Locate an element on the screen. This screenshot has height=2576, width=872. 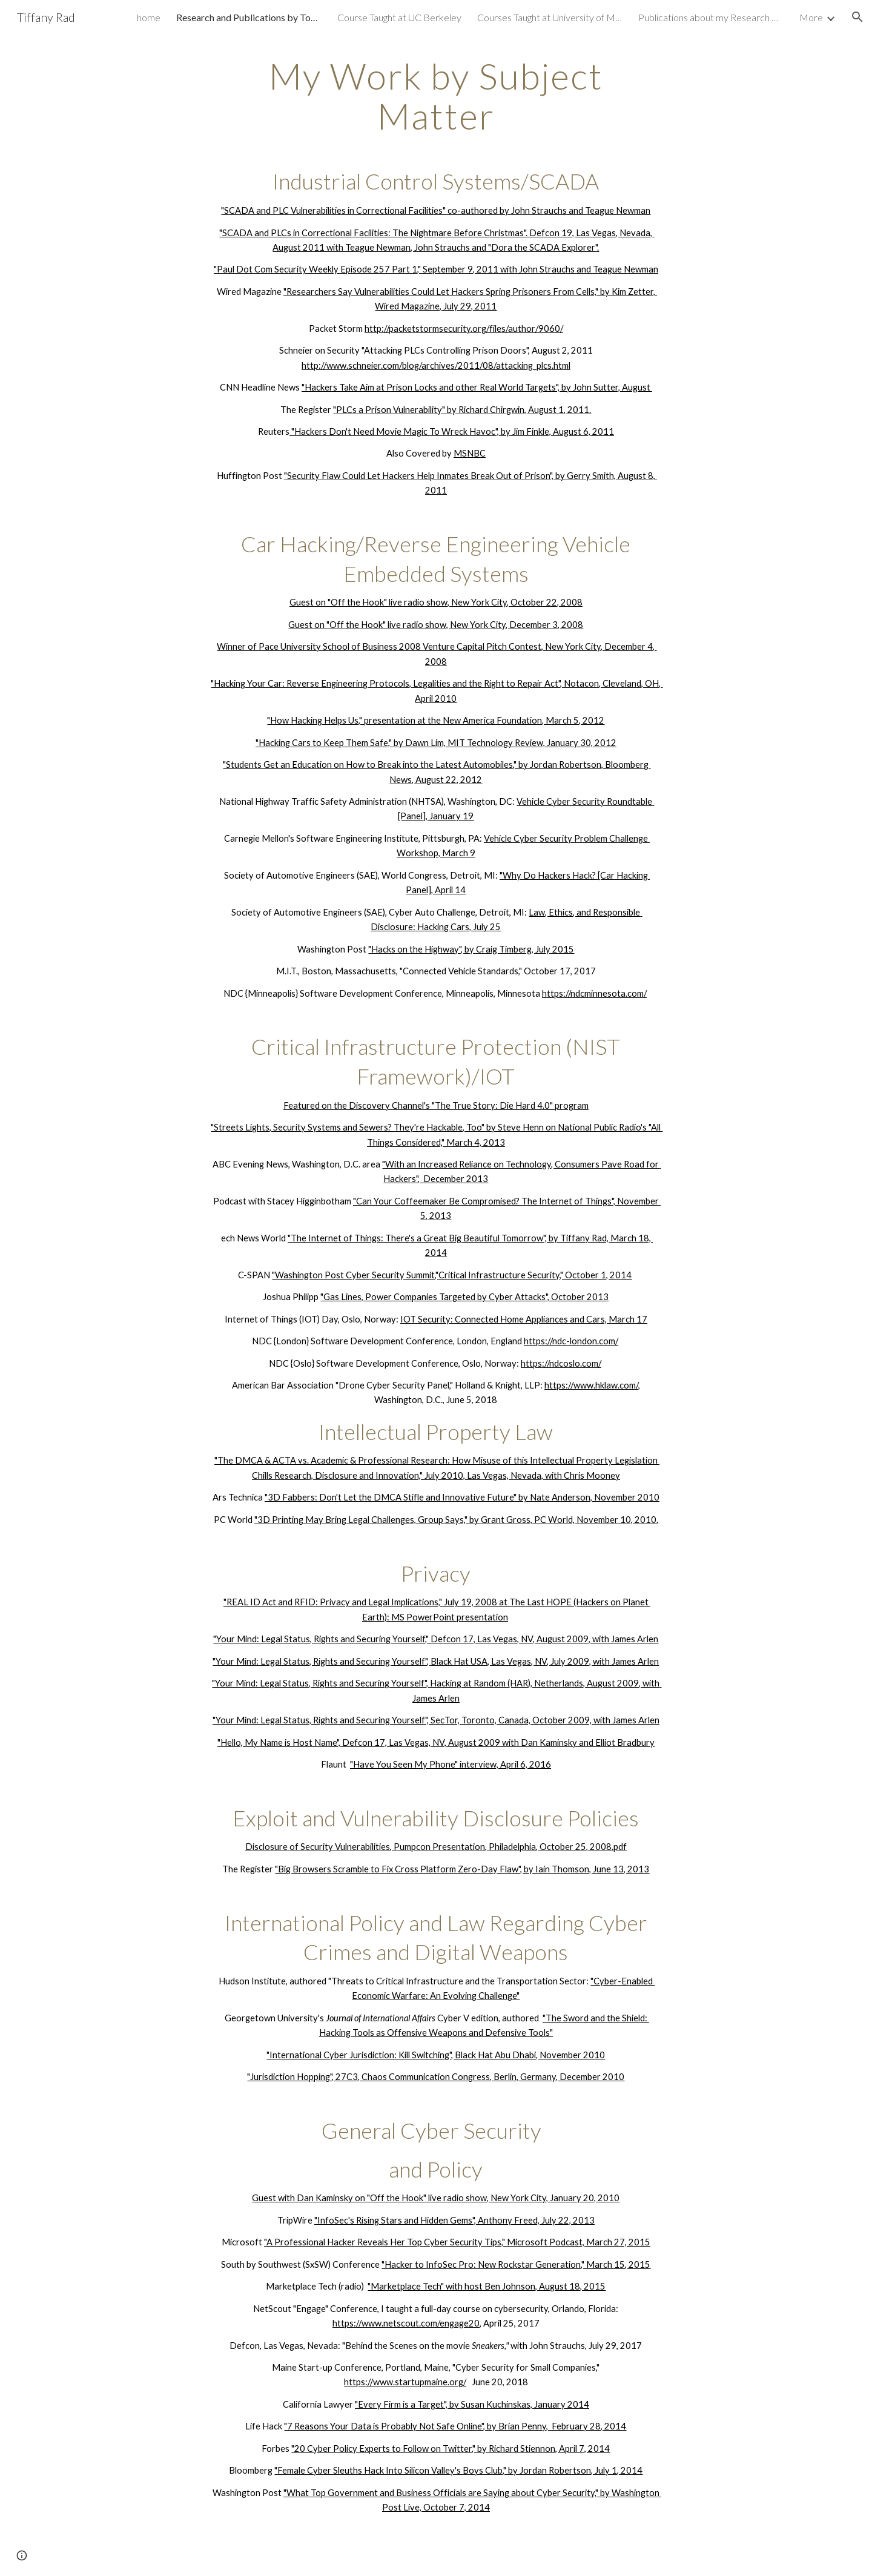
https://ndcoslo.com/ is located at coordinates (561, 1363).